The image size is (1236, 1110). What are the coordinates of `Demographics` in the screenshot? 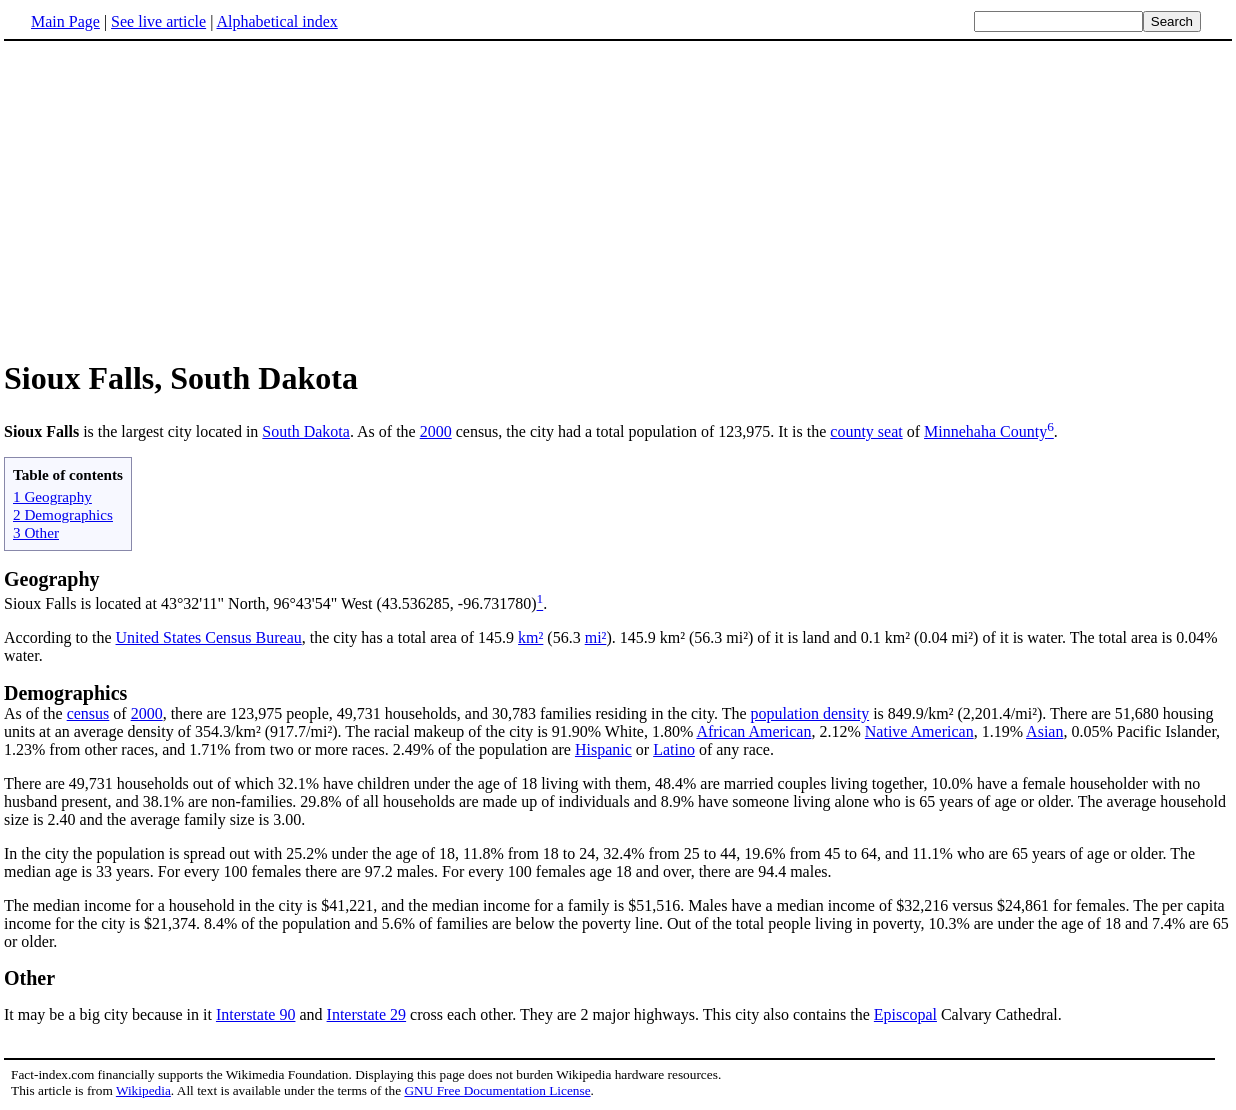 It's located at (65, 693).